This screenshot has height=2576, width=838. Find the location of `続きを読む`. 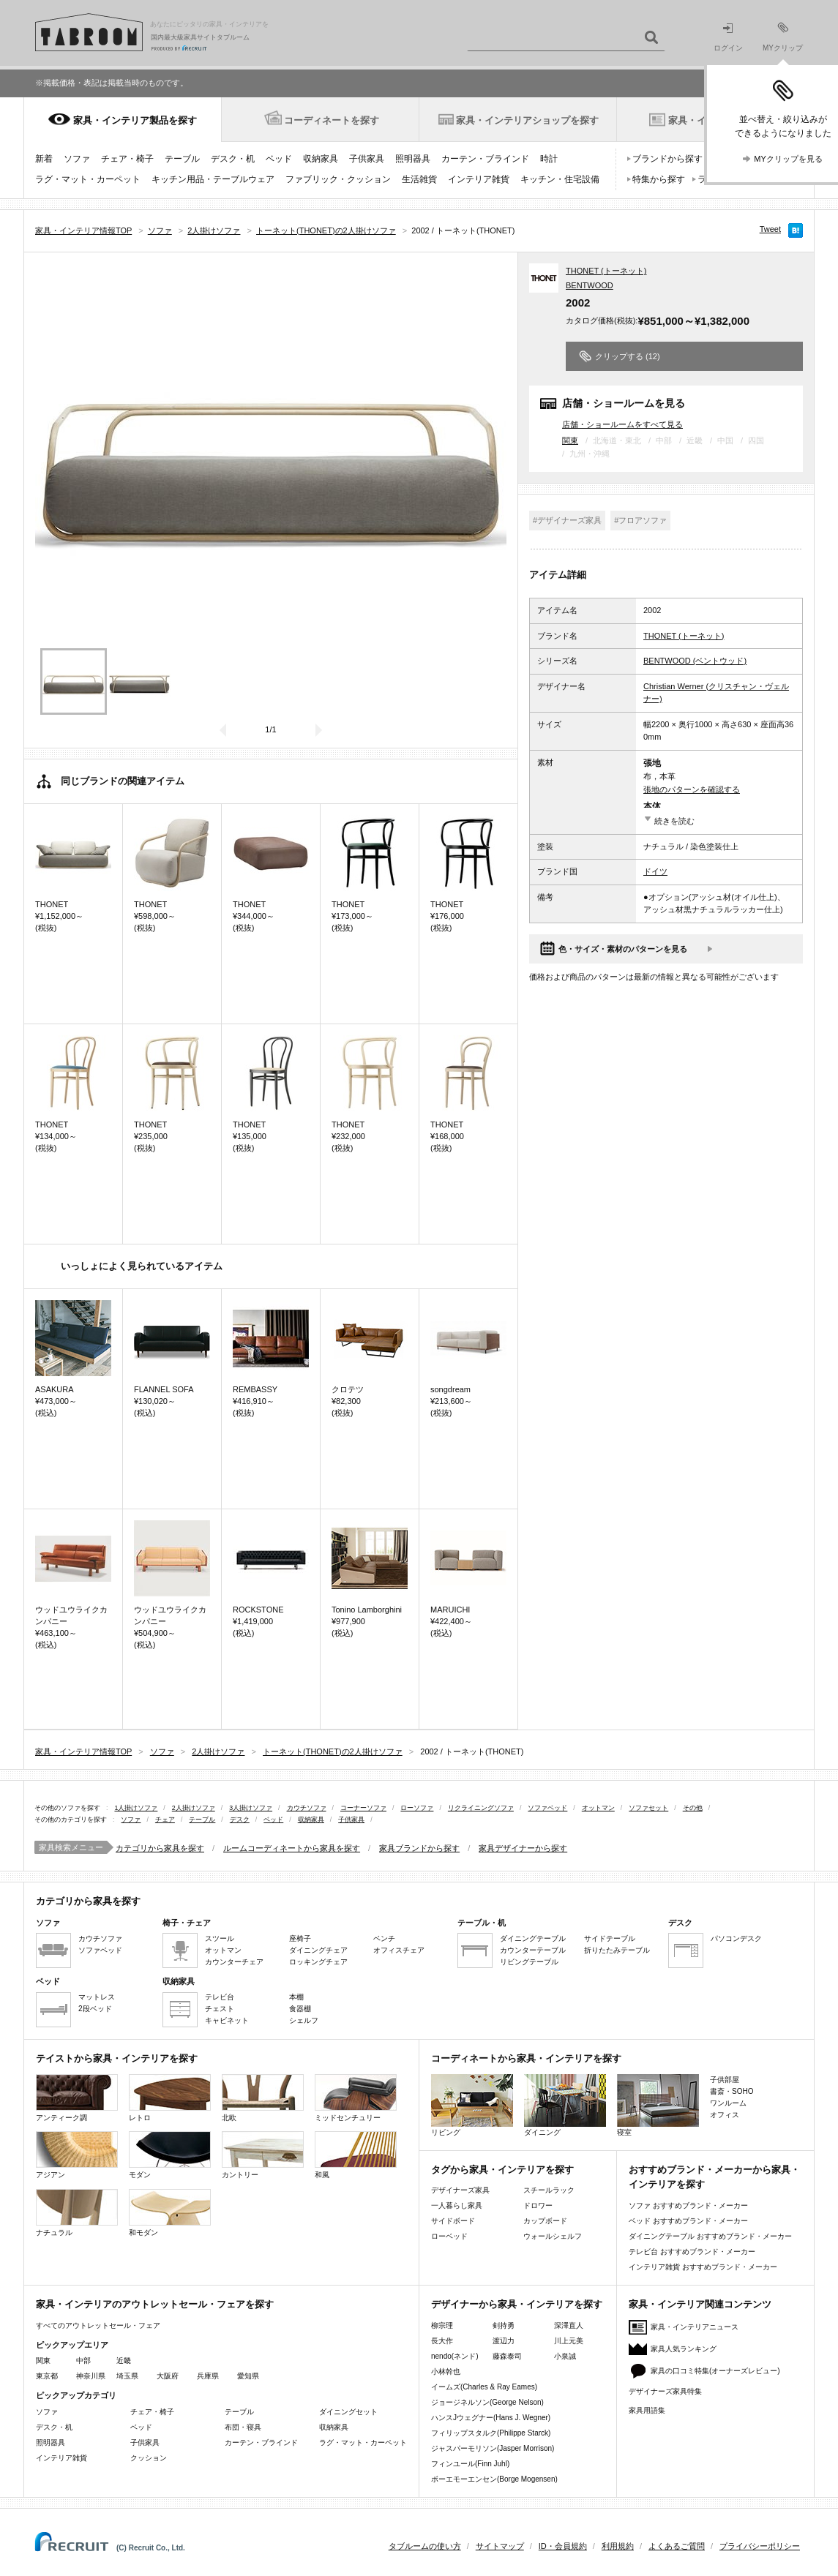

続きを読む is located at coordinates (674, 820).